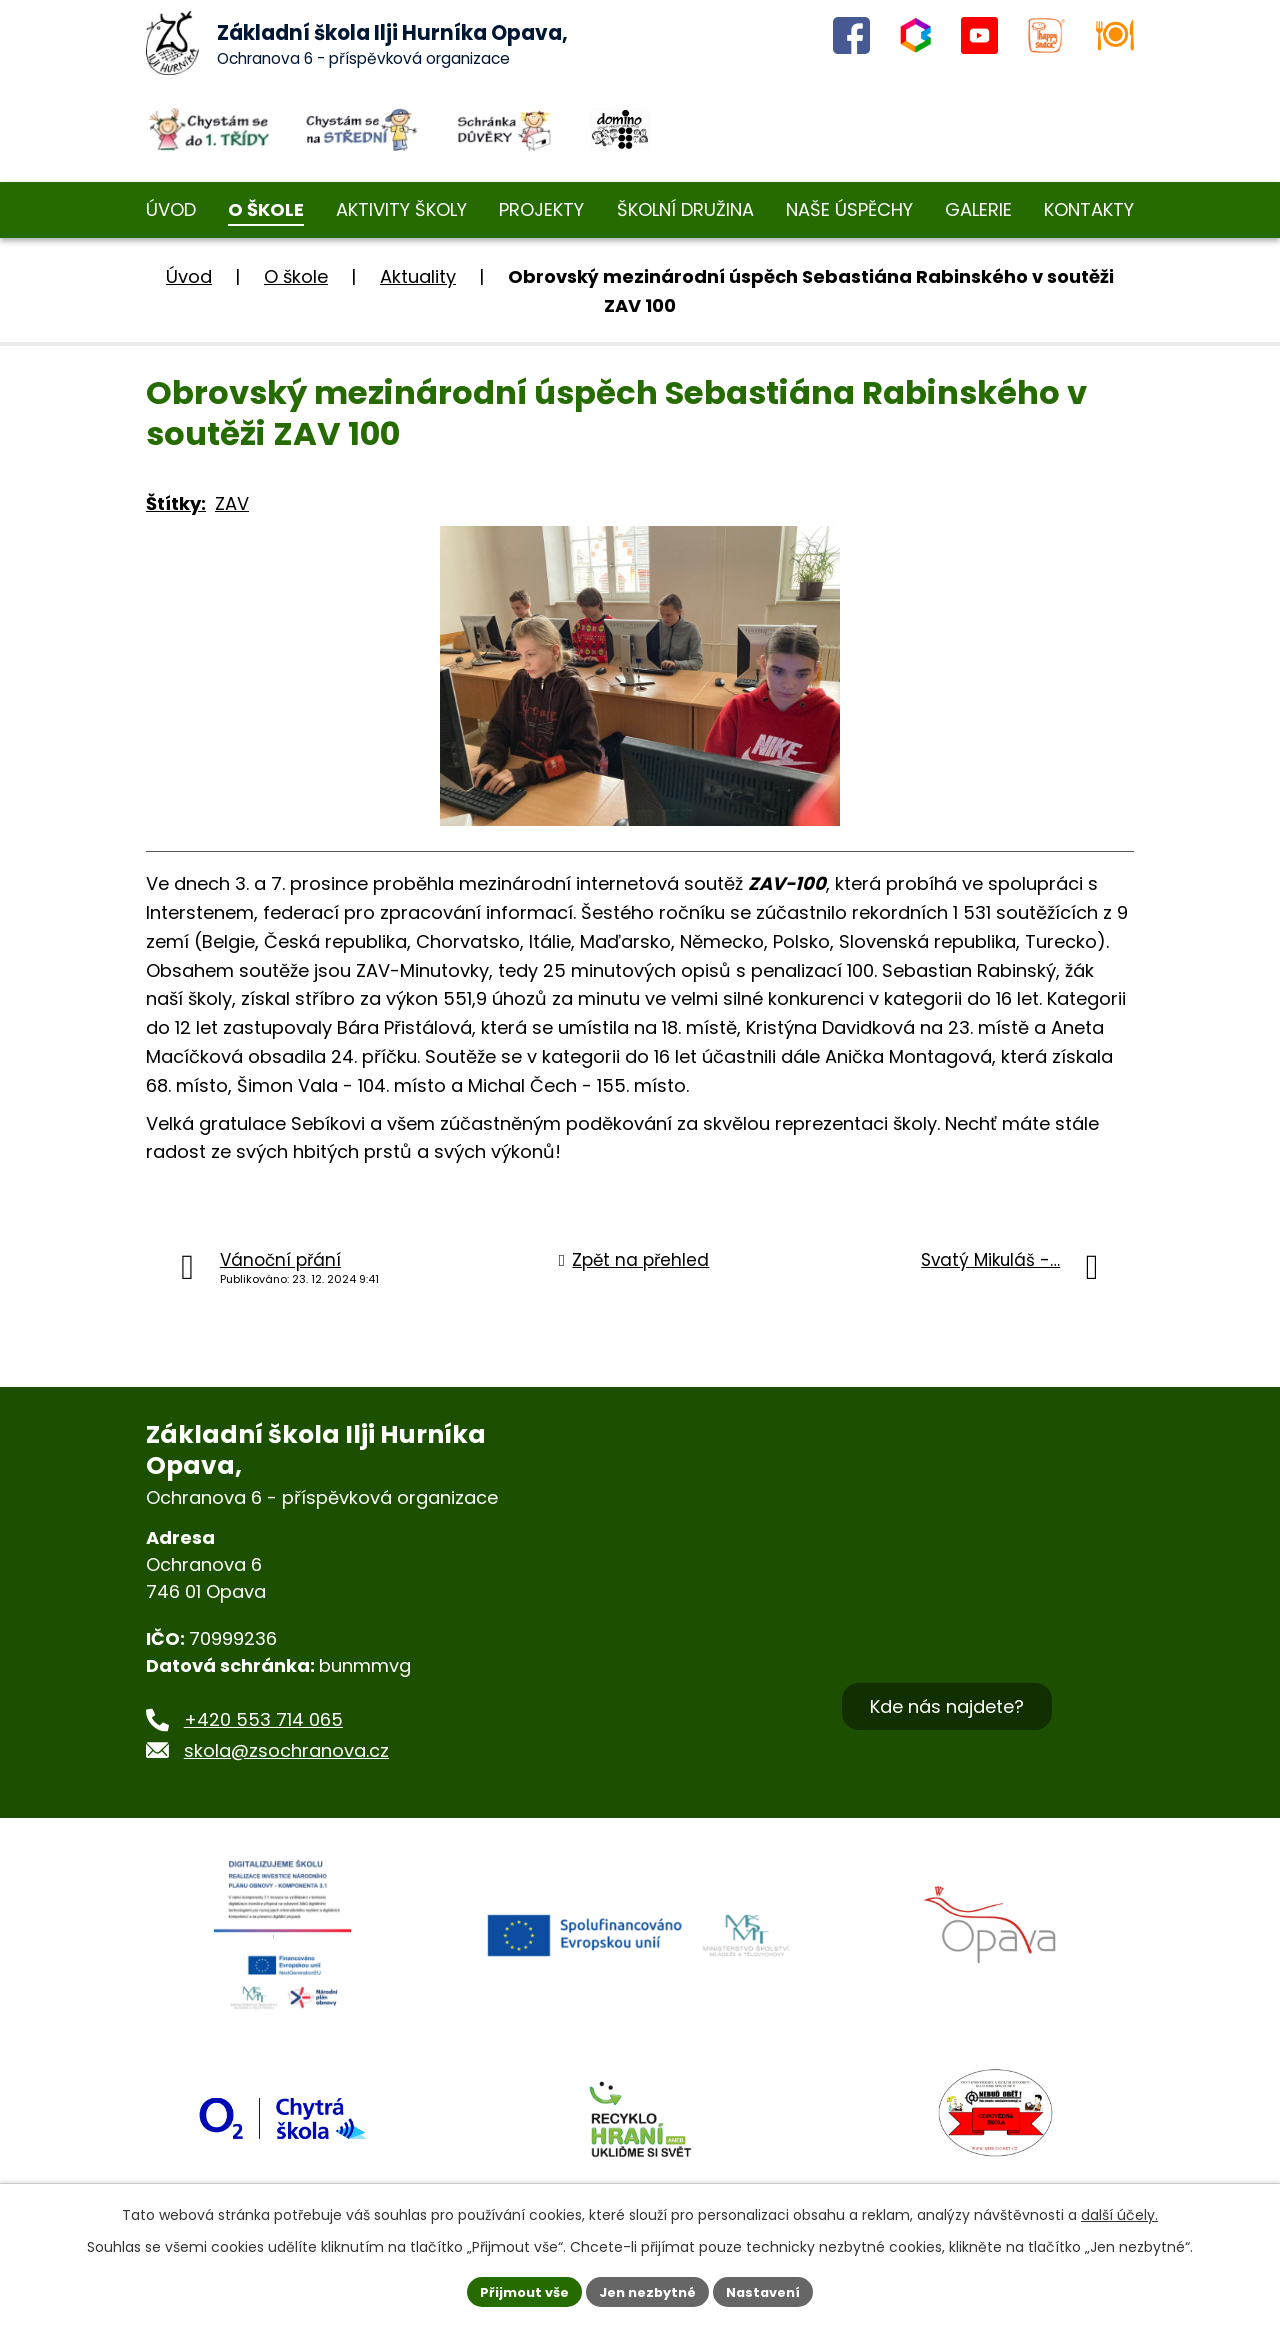 The height and width of the screenshot is (2326, 1280). I want to click on O škole, so click(296, 276).